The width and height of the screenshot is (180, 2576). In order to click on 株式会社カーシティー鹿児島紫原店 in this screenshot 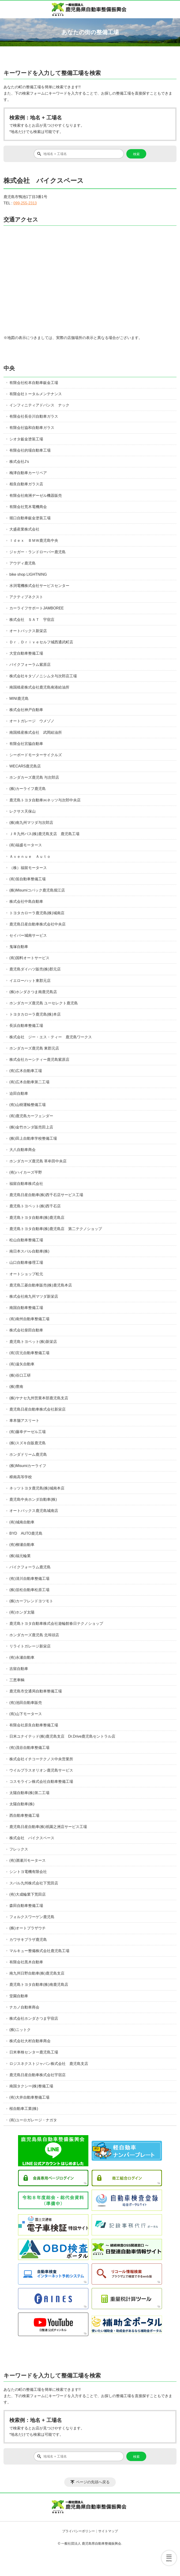, I will do `click(39, 1059)`.